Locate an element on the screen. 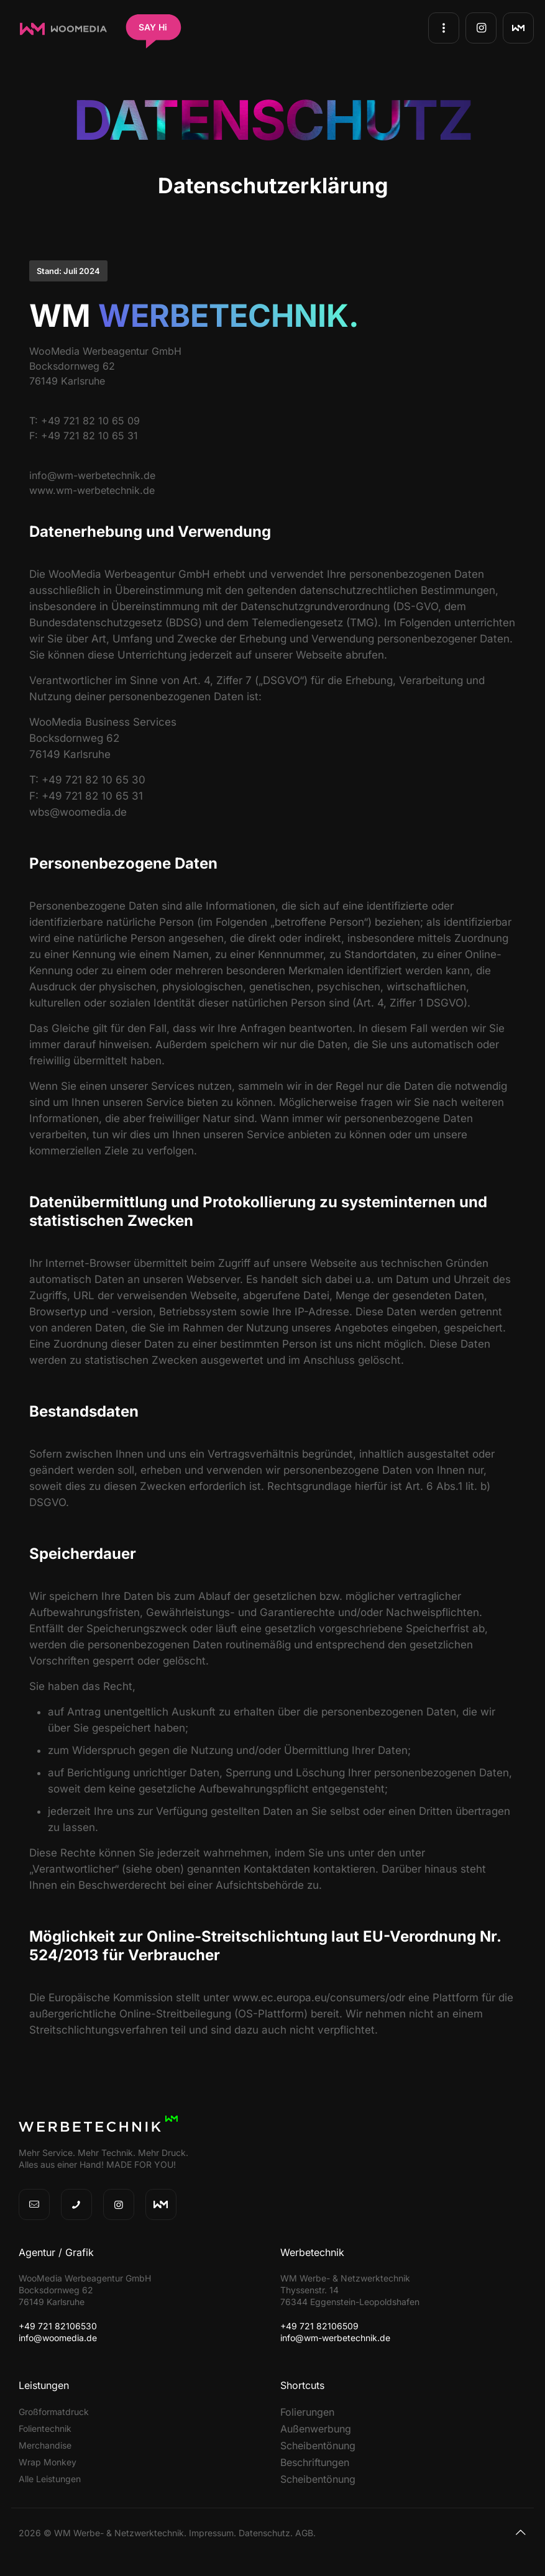 This screenshot has width=545, height=2576. Folierungen is located at coordinates (307, 2412).